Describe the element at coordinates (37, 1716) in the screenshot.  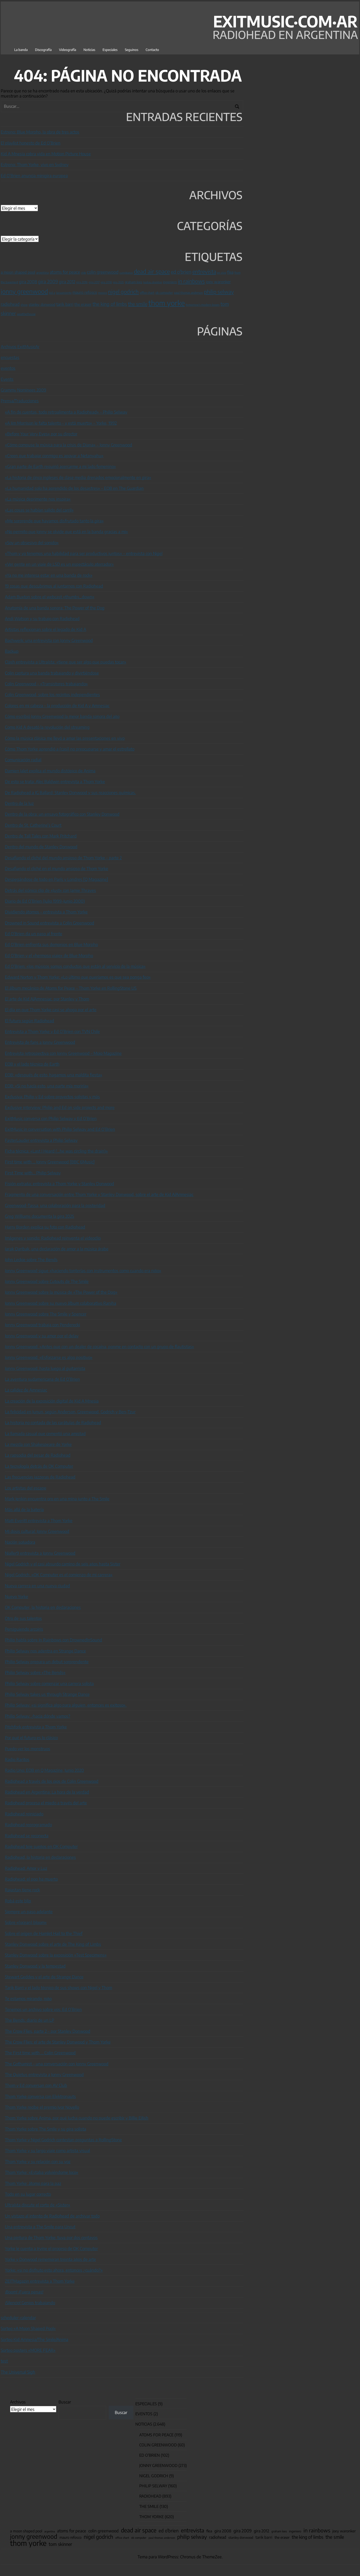
I see `Philip Selway: ¿hacia dónde vamos?` at that location.